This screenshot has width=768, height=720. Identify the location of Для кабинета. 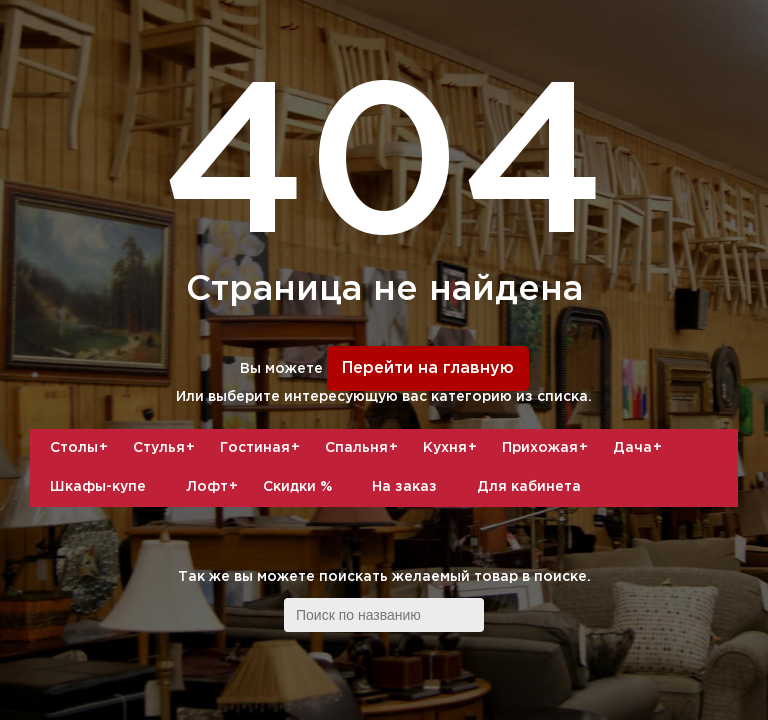
(529, 487).